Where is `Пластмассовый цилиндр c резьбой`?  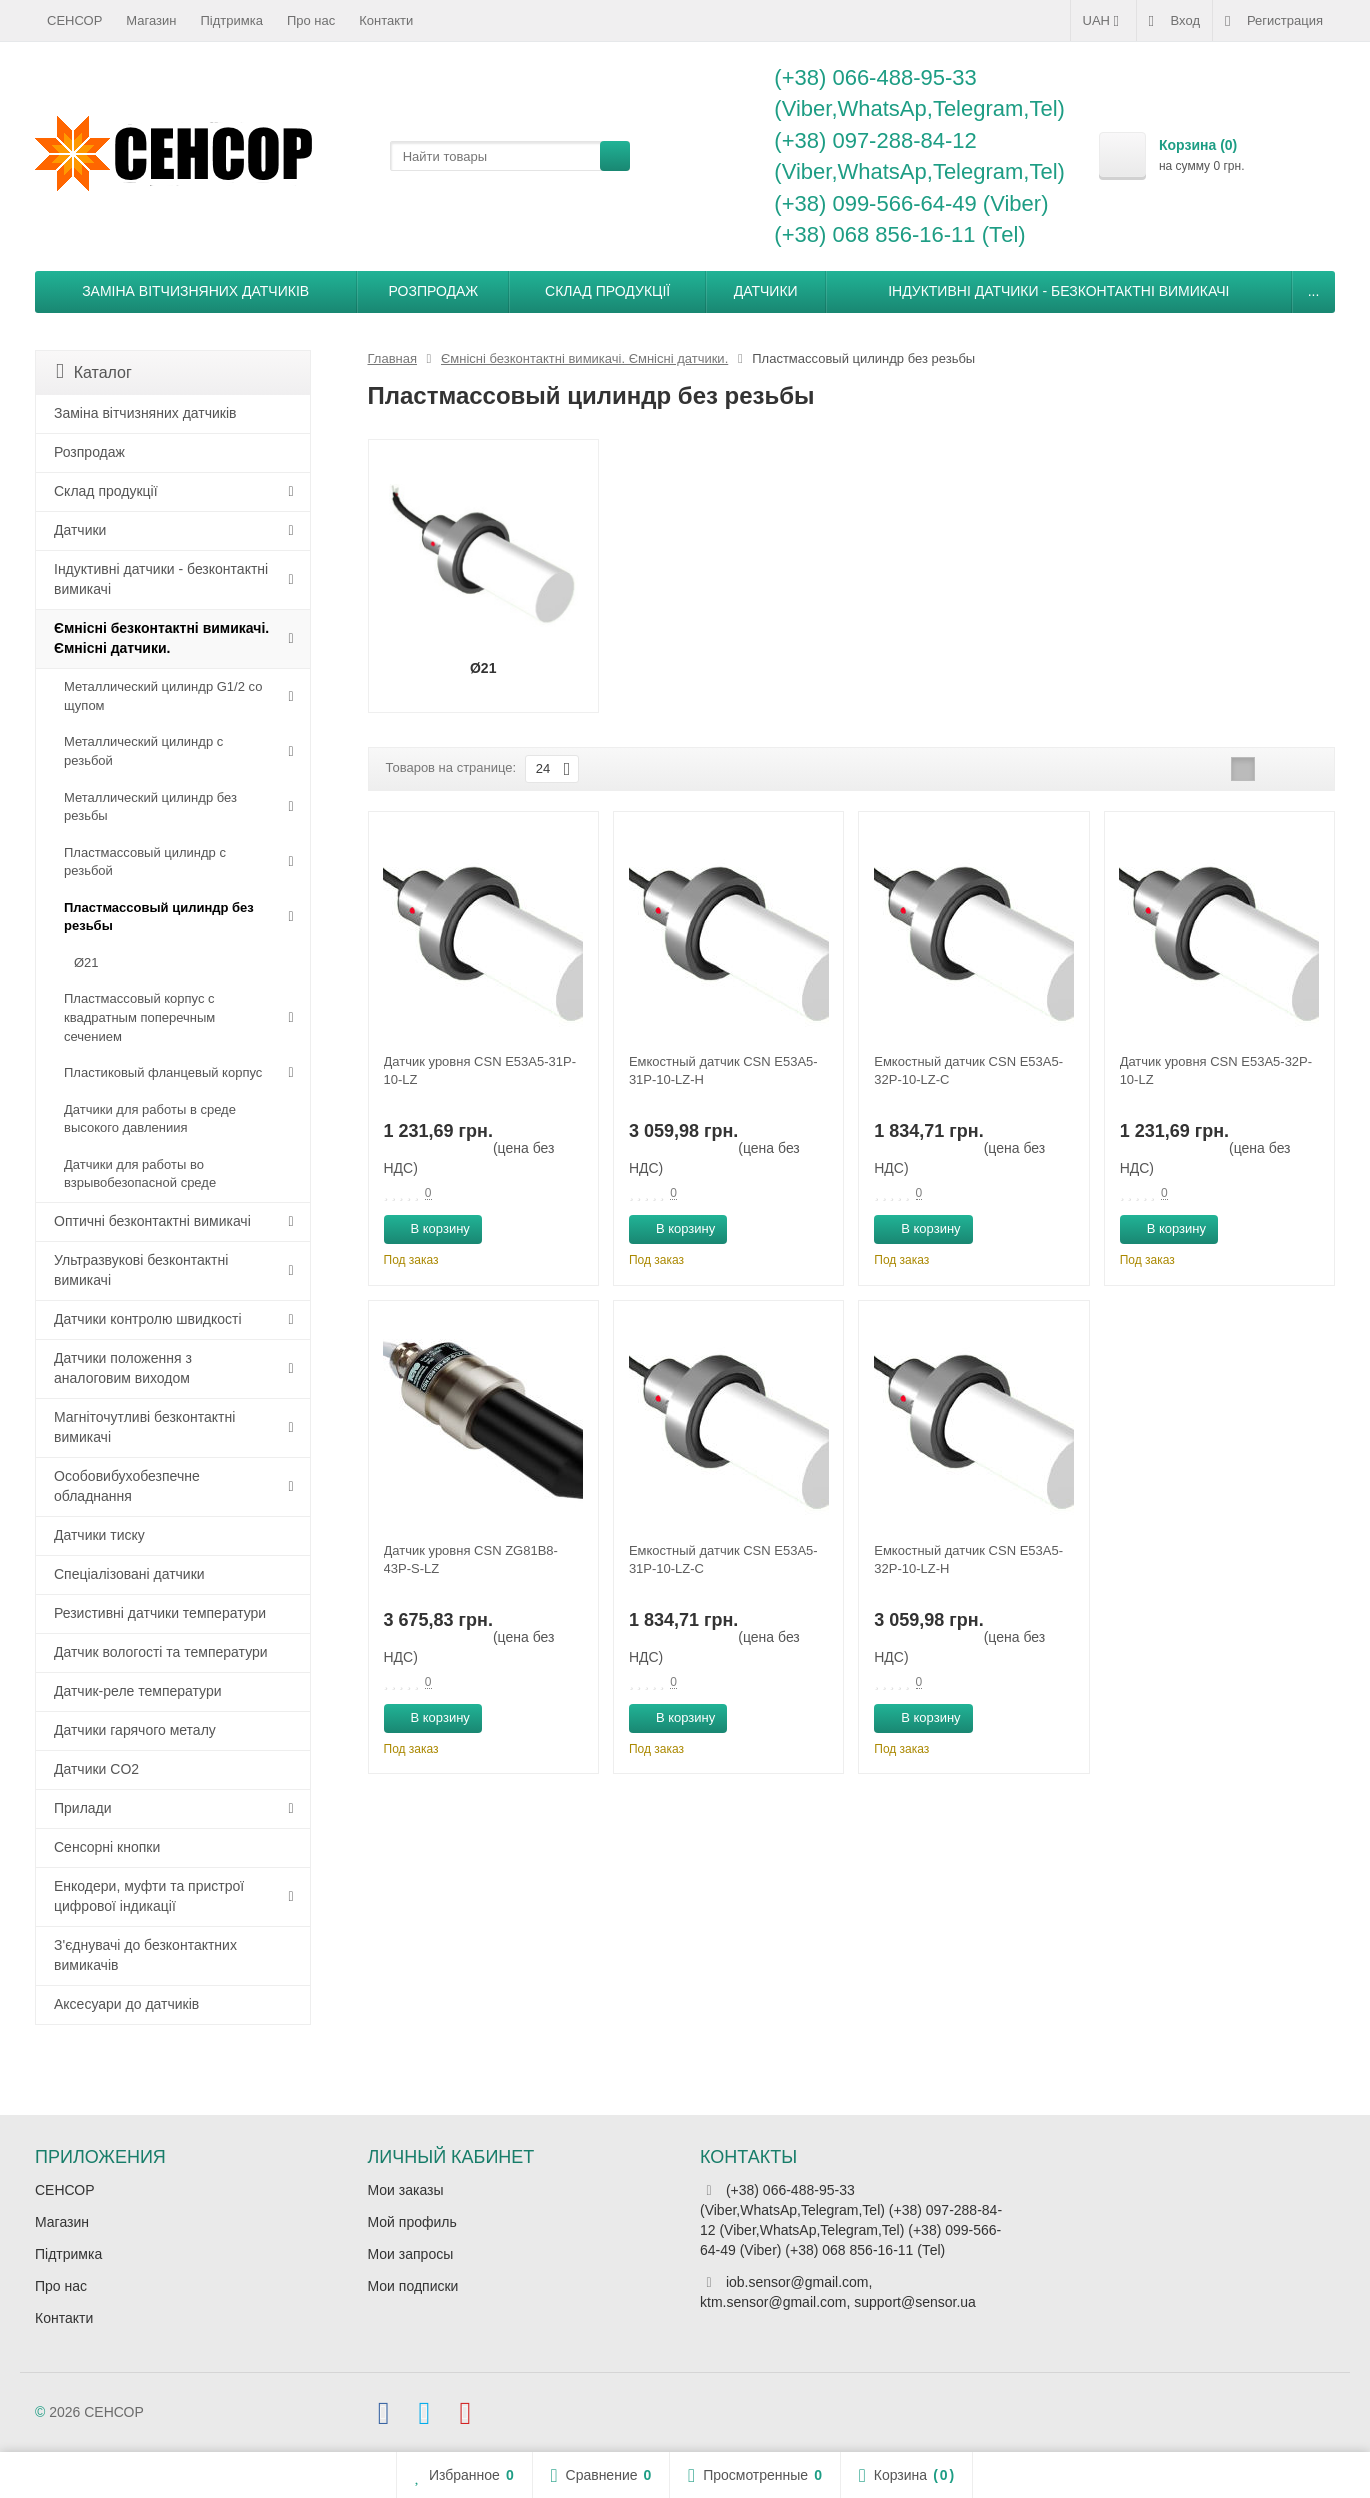
Пластмассовый цилиндр c резьбой is located at coordinates (145, 862).